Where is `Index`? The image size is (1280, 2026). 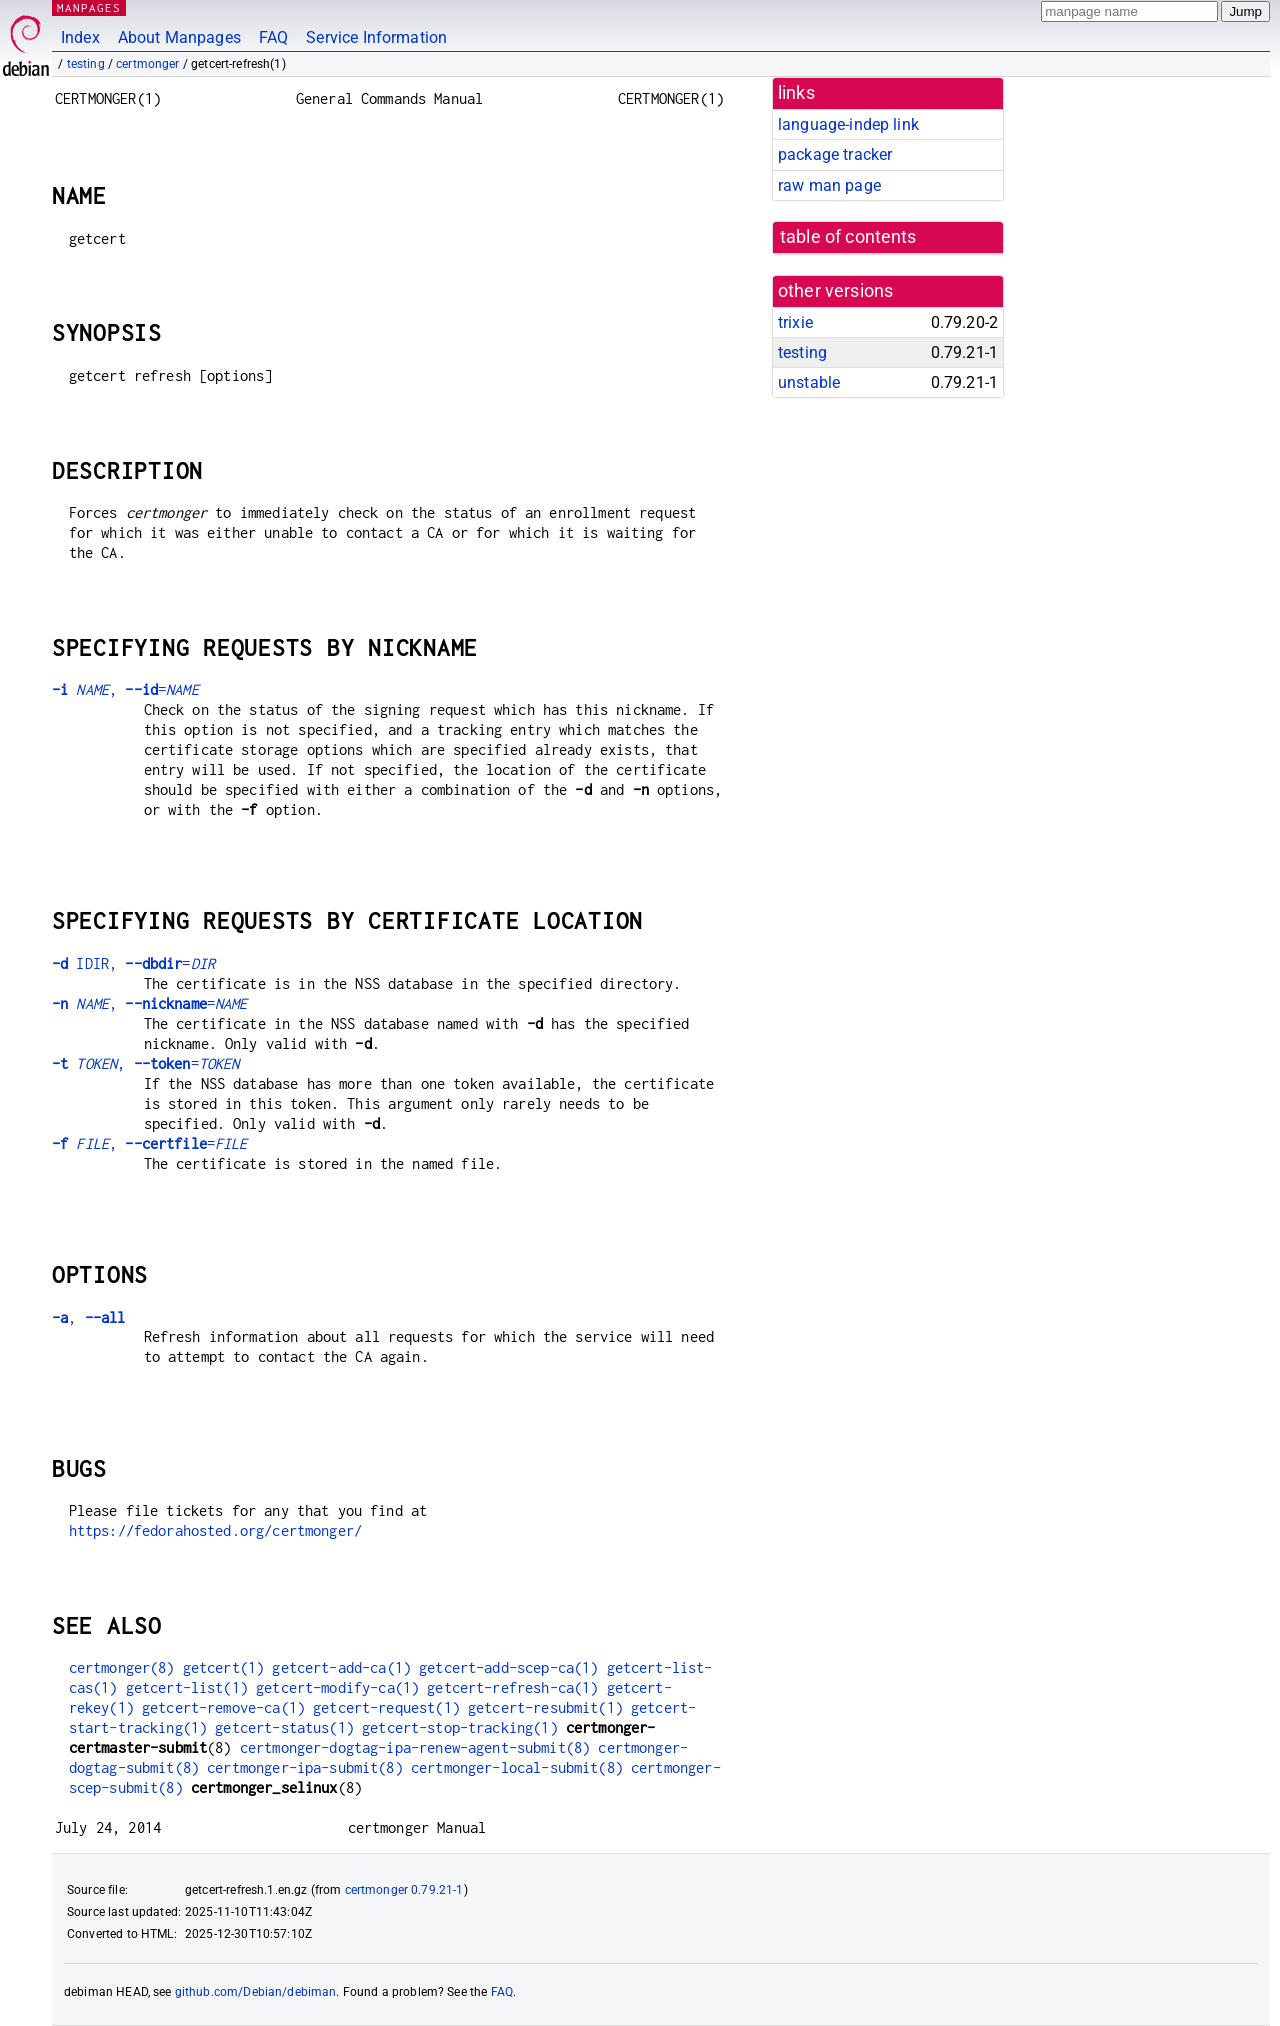 Index is located at coordinates (80, 37).